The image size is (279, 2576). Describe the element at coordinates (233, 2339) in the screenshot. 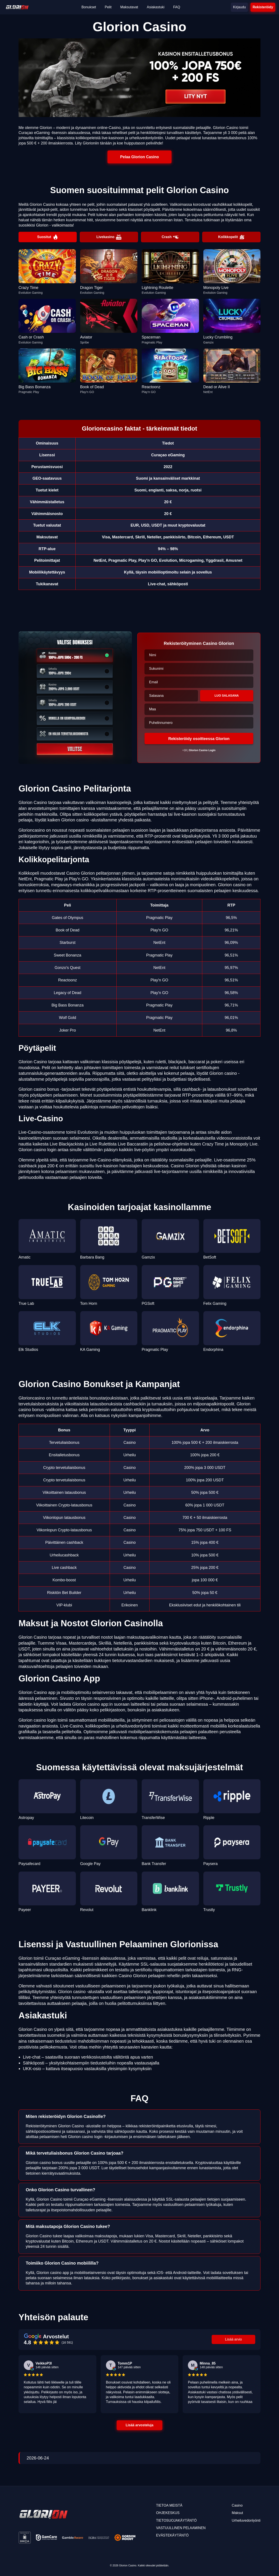

I see `Lisää arvio` at that location.